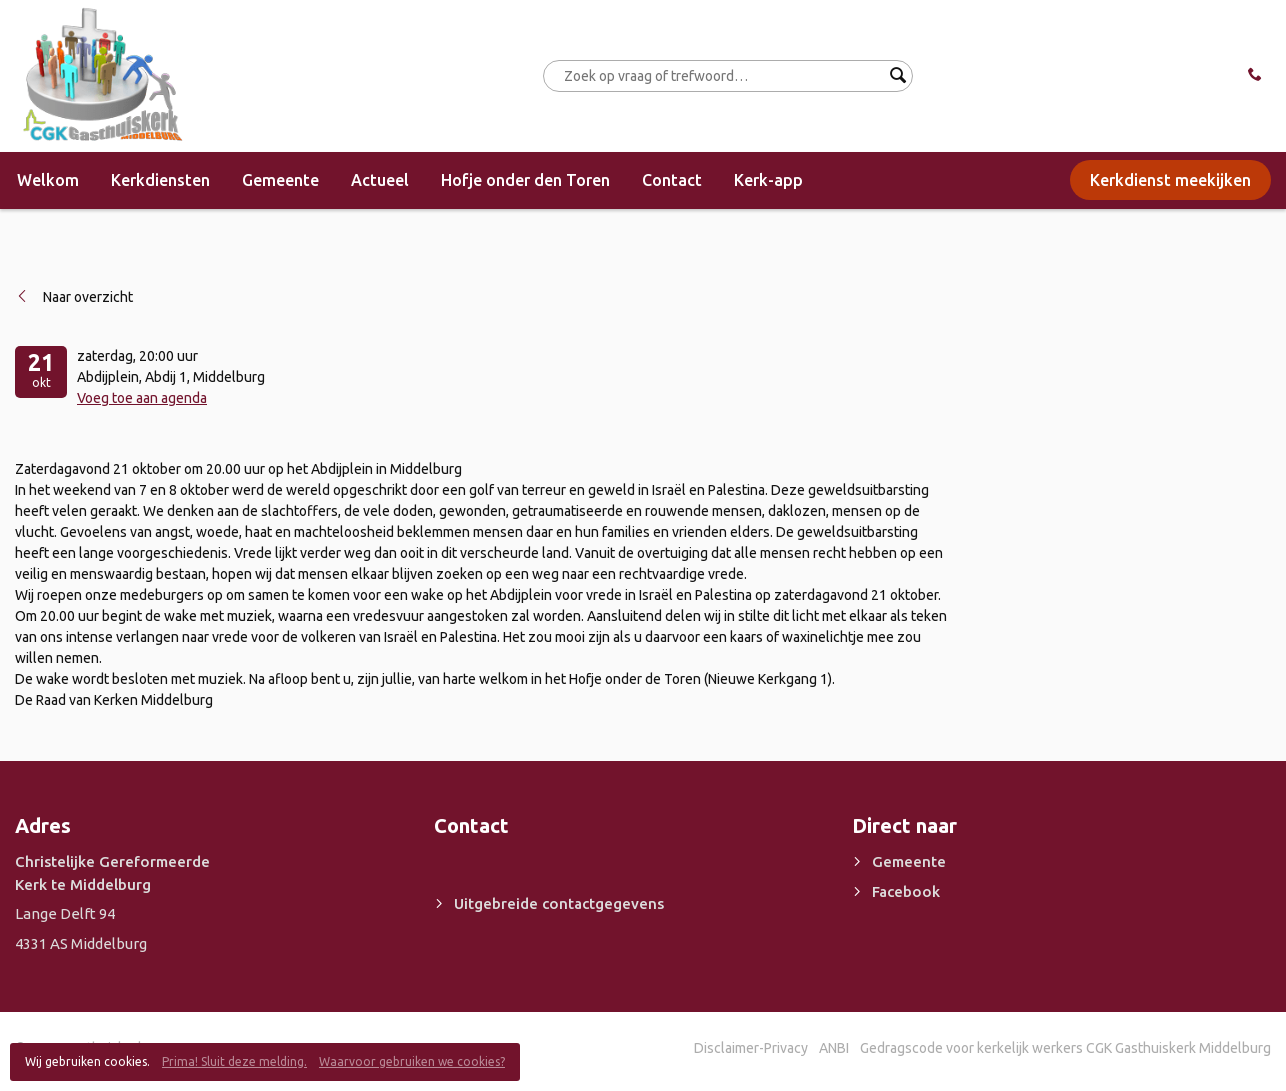 This screenshot has height=1091, width=1286. I want to click on Facebook, so click(906, 891).